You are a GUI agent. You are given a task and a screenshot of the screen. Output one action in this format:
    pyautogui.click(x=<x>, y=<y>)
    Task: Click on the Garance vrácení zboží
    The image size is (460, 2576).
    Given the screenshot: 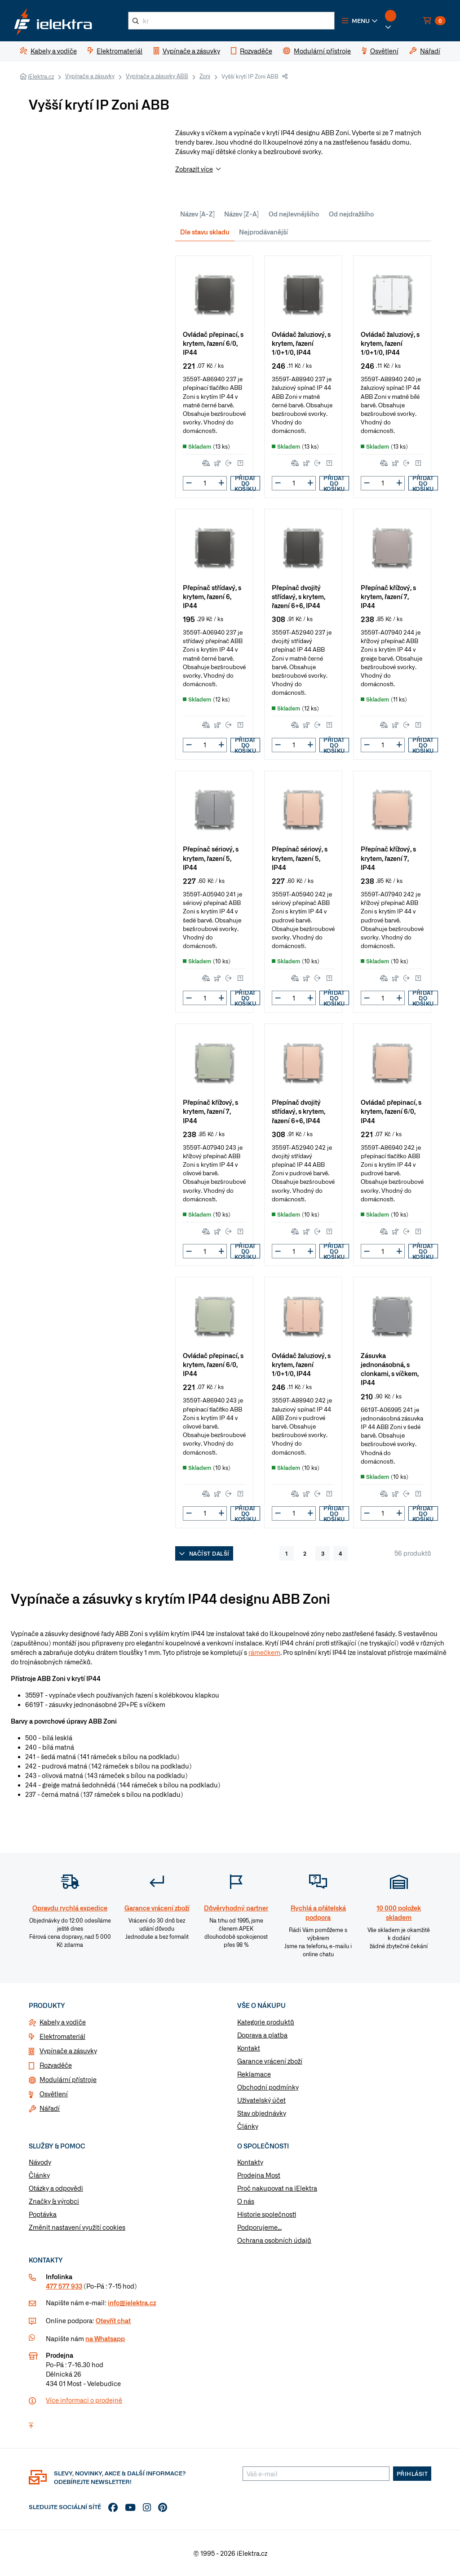 What is the action you would take?
    pyautogui.click(x=269, y=2060)
    